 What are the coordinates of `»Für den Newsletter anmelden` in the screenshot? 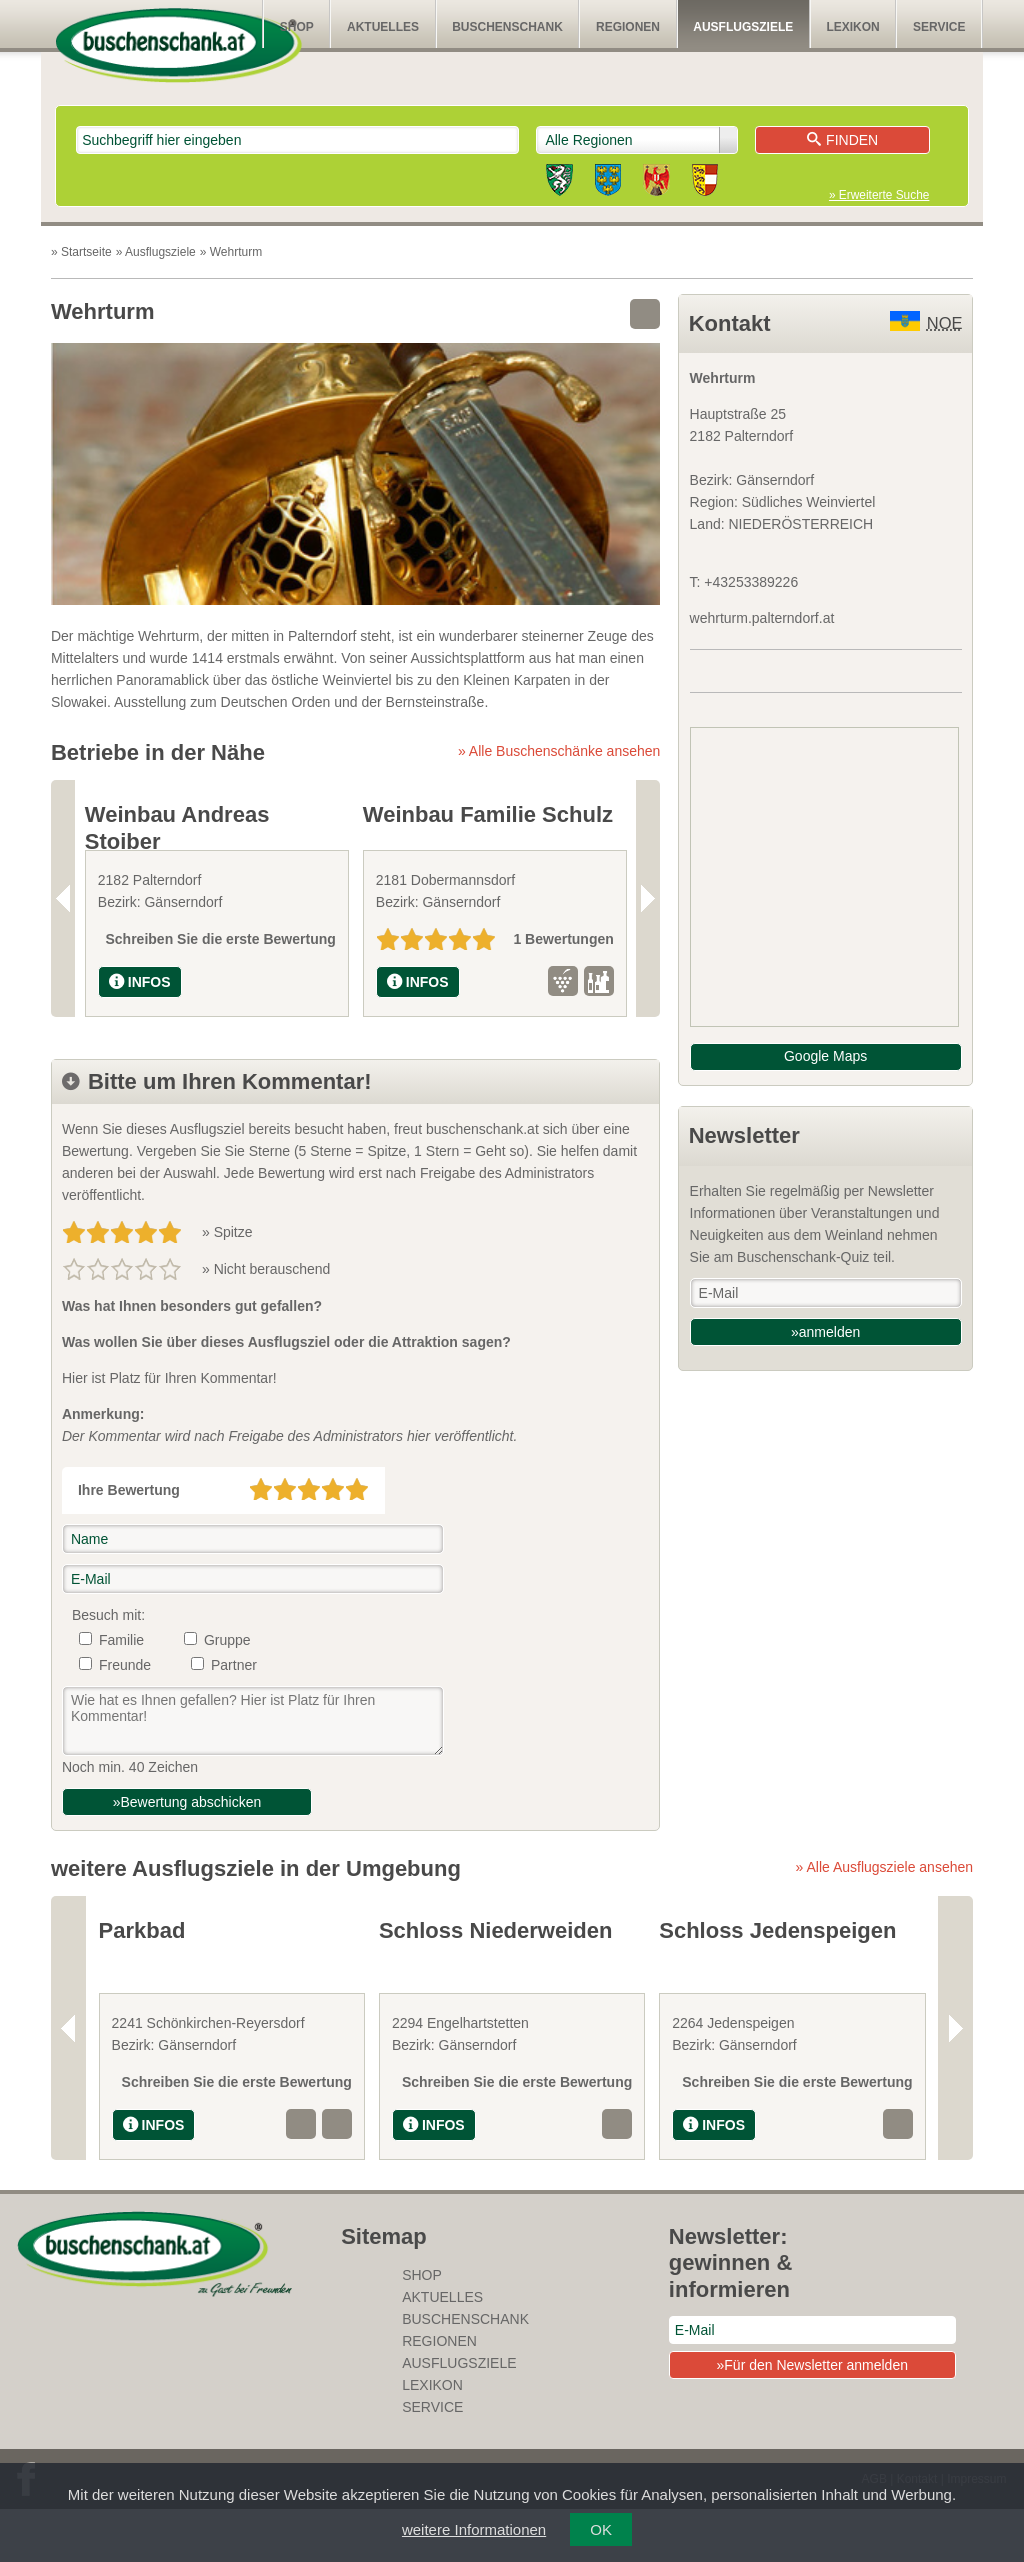 It's located at (812, 2418).